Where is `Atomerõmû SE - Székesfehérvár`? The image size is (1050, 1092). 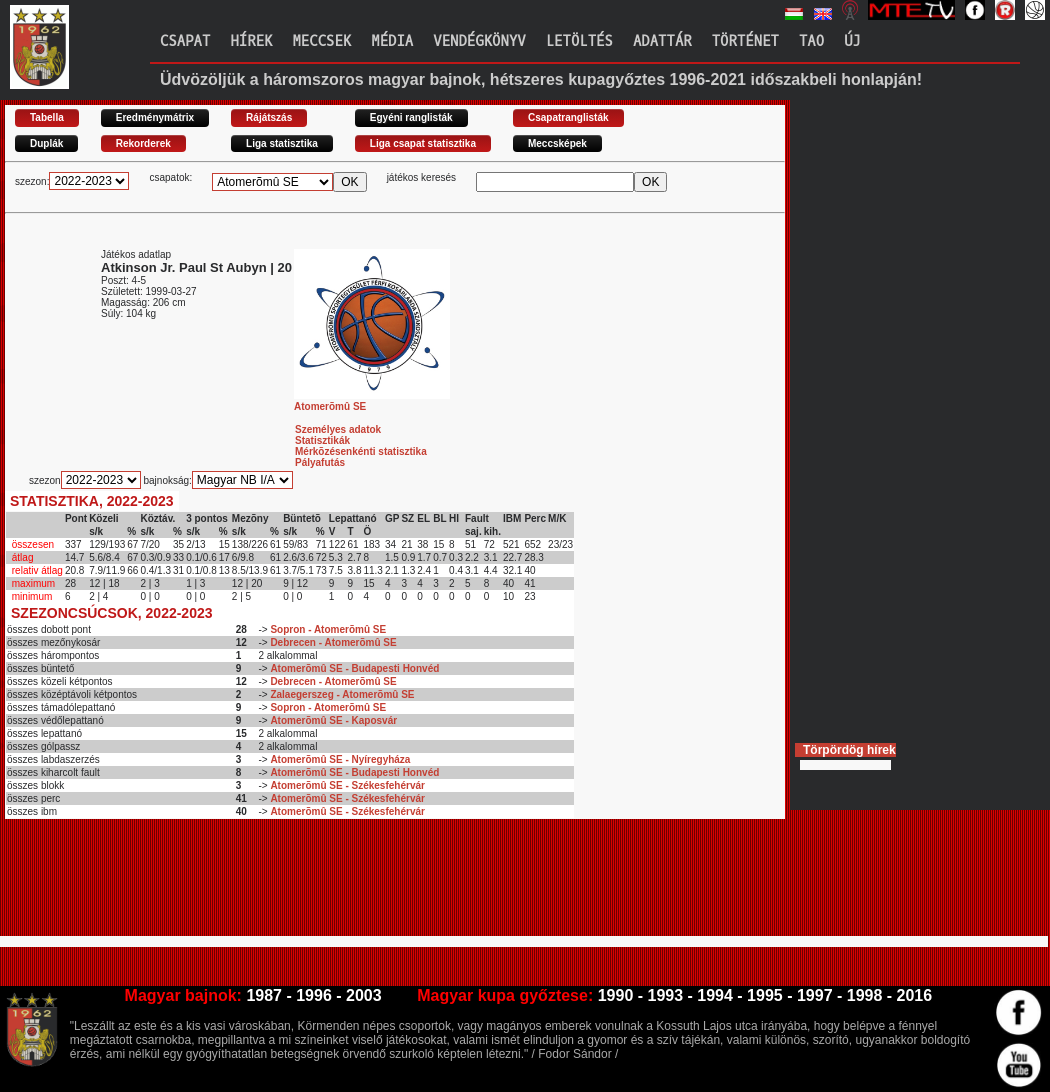
Atomerõmû SE - Székesfehérvár is located at coordinates (347, 785).